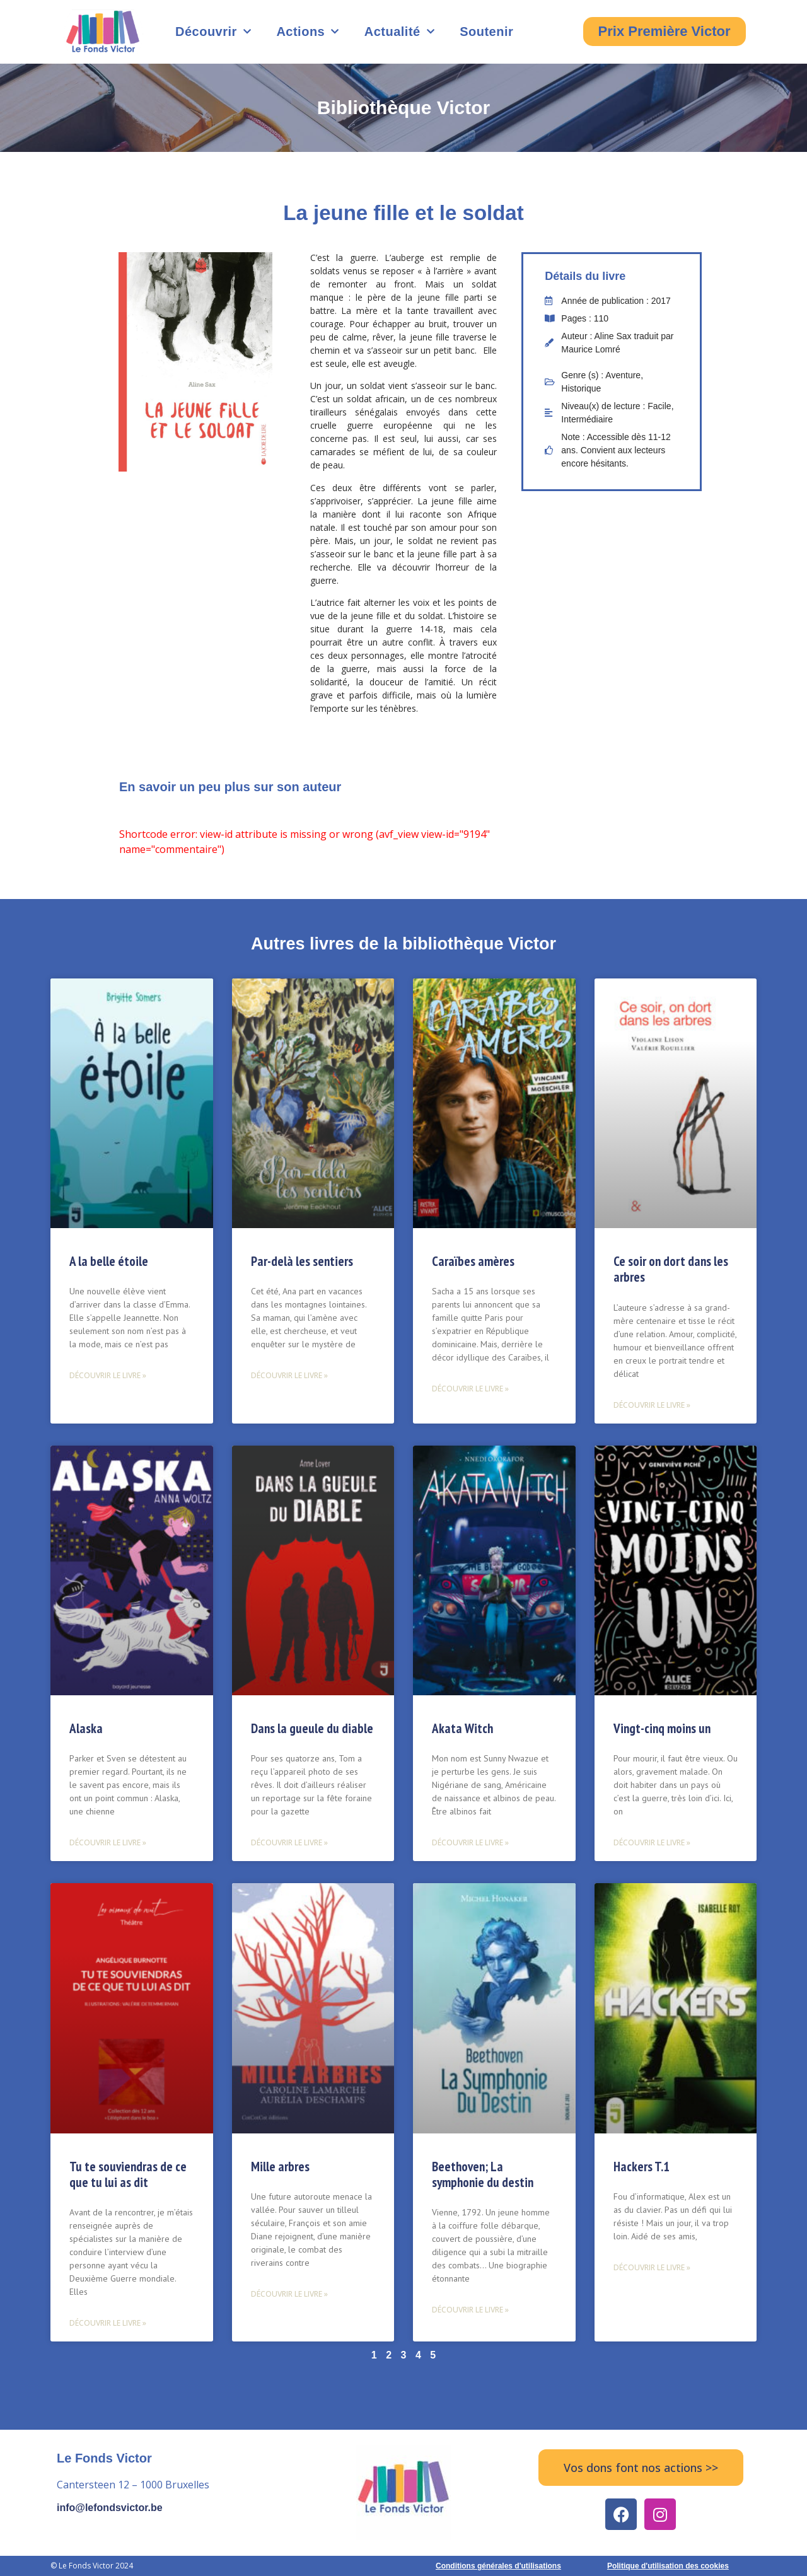 This screenshot has width=807, height=2576. I want to click on Découvrir le livre » [Read more about Par-delà les sentiers], so click(289, 1375).